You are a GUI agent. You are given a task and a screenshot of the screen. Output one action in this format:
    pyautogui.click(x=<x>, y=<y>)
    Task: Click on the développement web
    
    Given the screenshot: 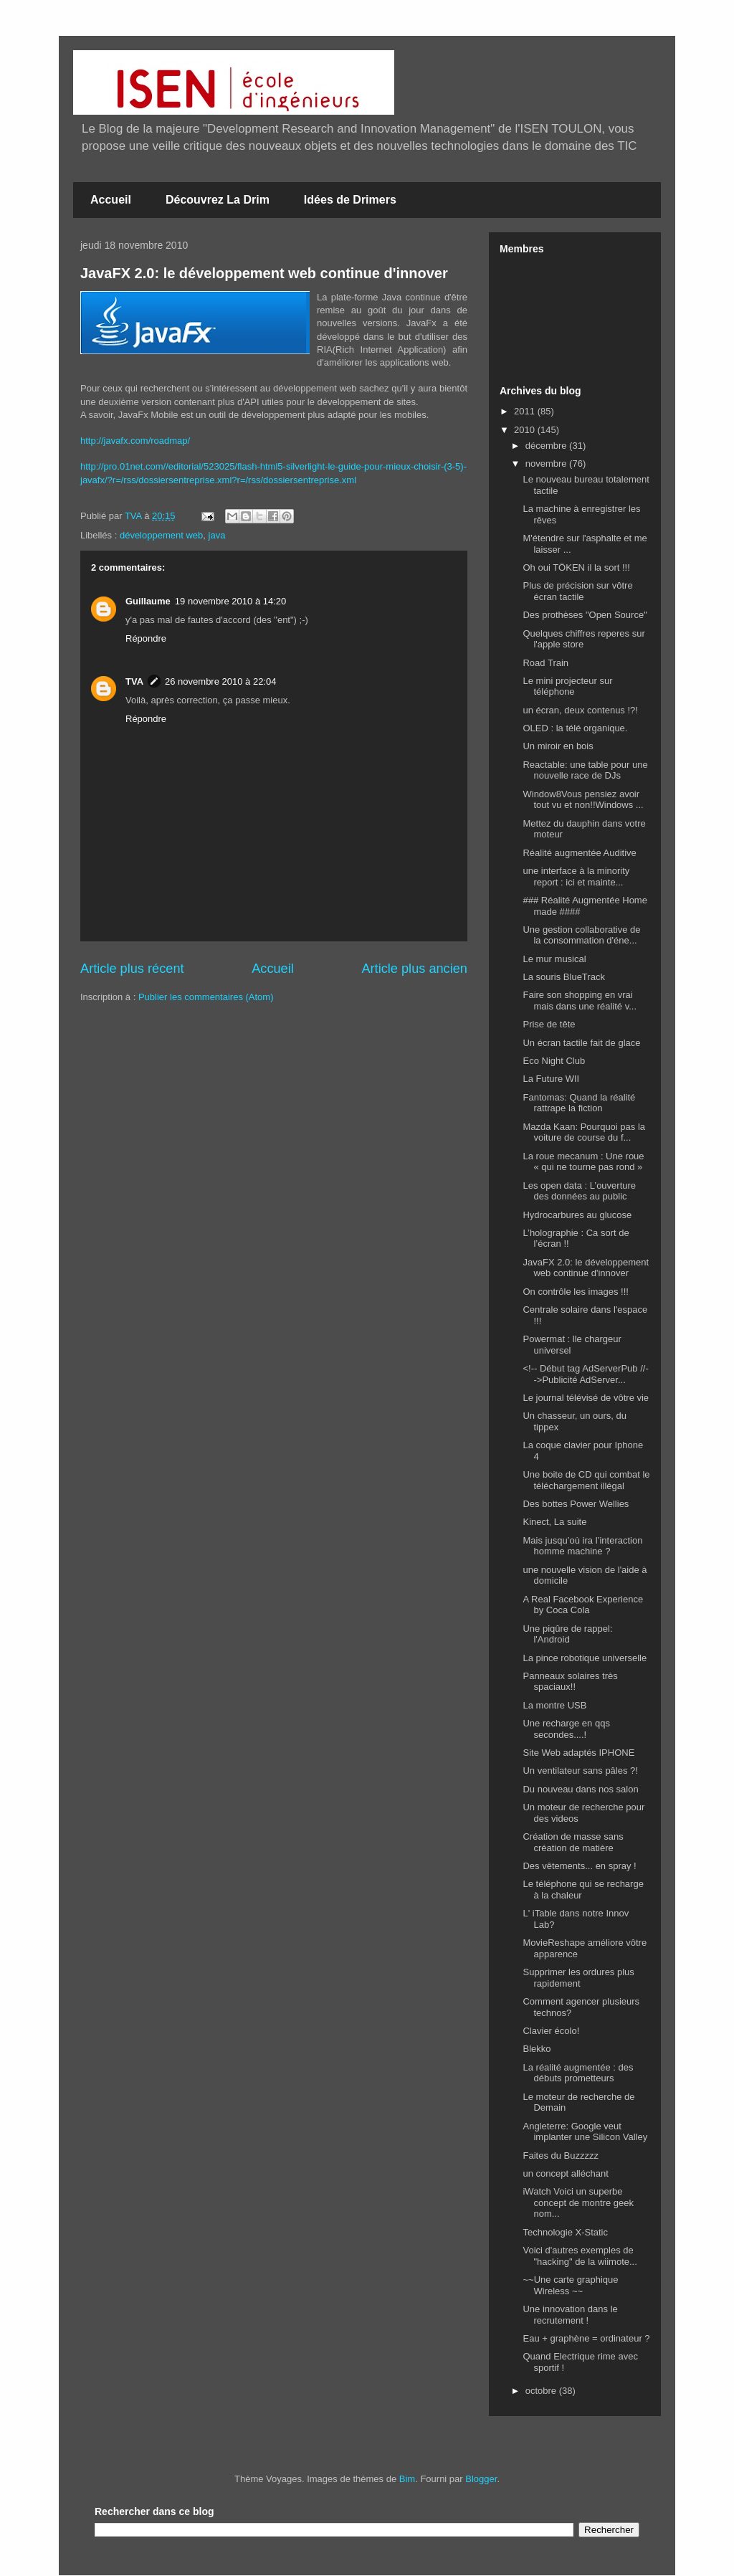 What is the action you would take?
    pyautogui.click(x=161, y=535)
    